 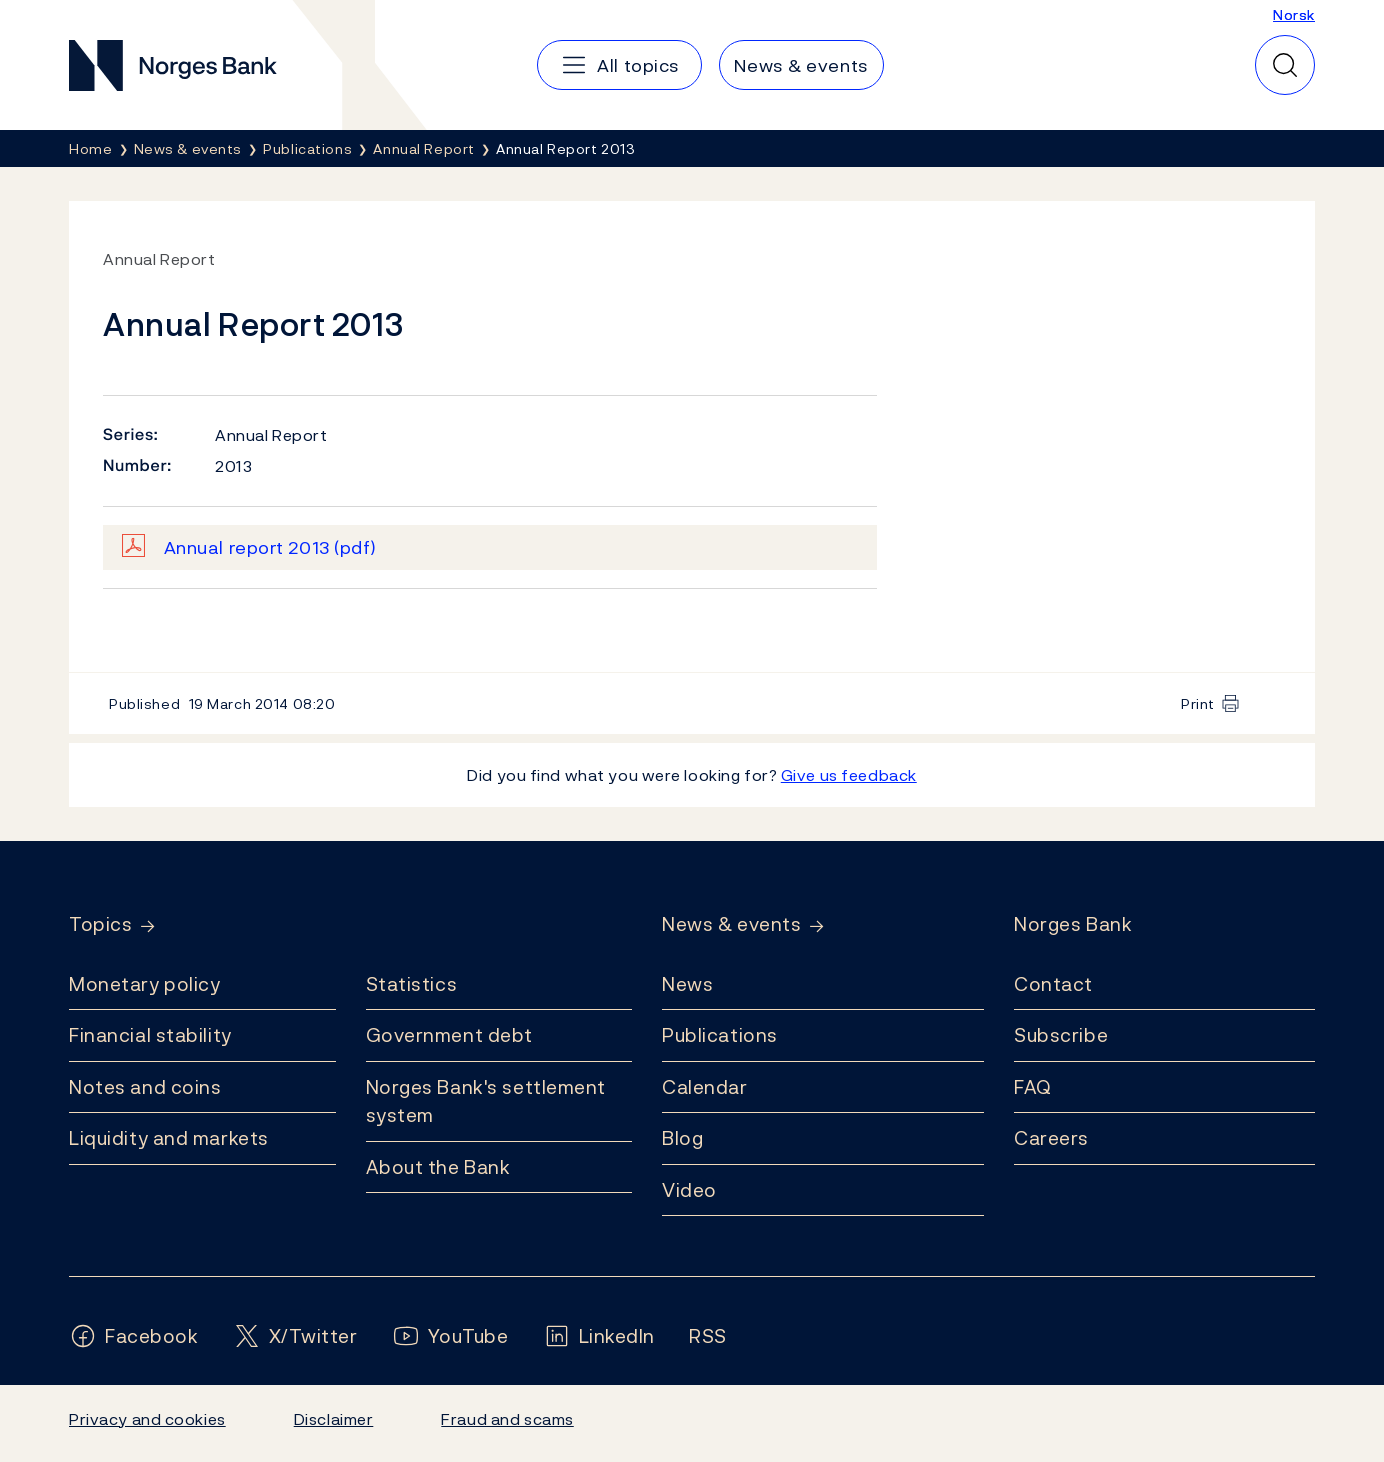 What do you see at coordinates (144, 984) in the screenshot?
I see `Monetary policy` at bounding box center [144, 984].